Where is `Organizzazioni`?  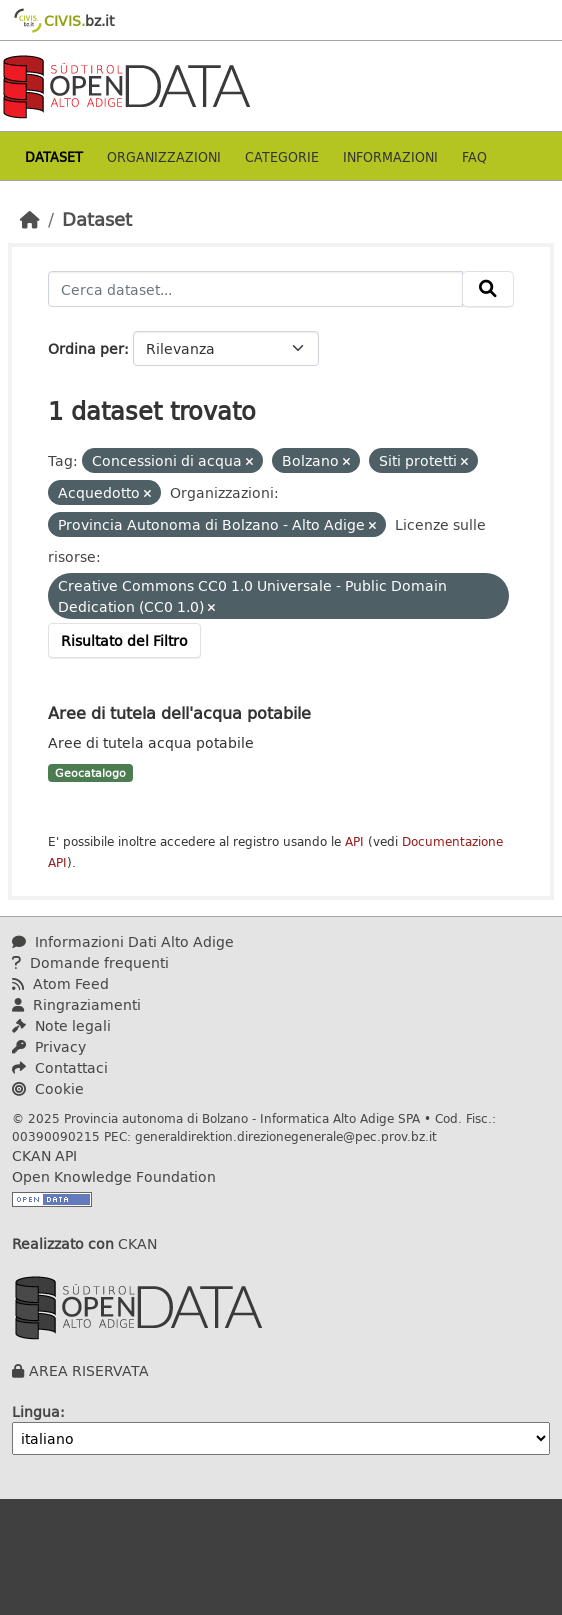 Organizzazioni is located at coordinates (164, 156).